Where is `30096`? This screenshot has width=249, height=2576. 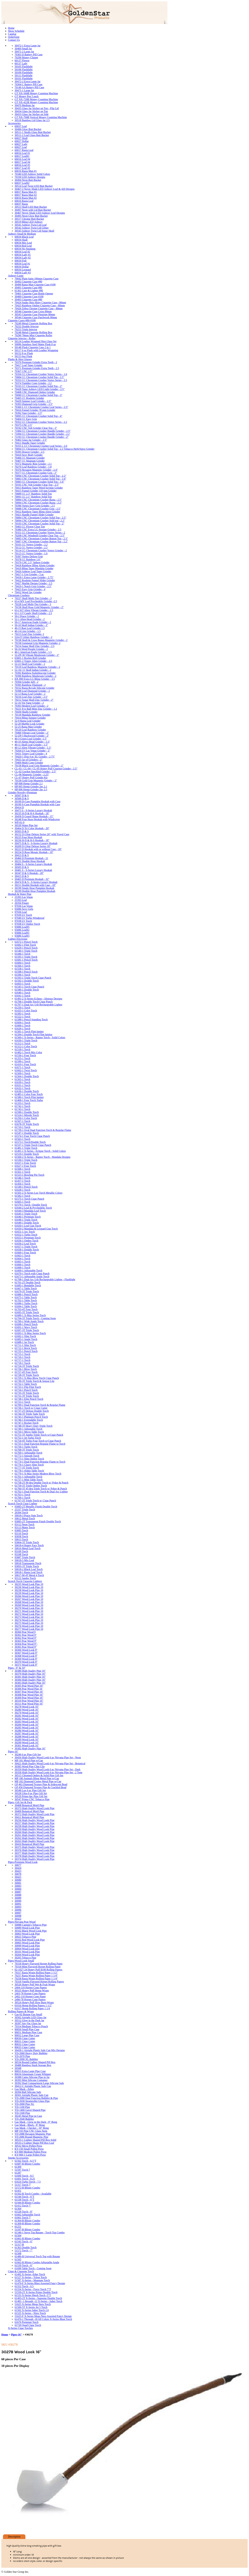
30096 is located at coordinates (18, 1909).